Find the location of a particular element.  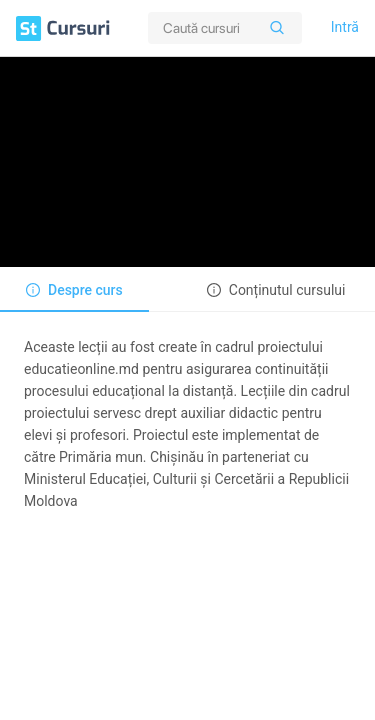

[tab] is located at coordinates (74, 290).